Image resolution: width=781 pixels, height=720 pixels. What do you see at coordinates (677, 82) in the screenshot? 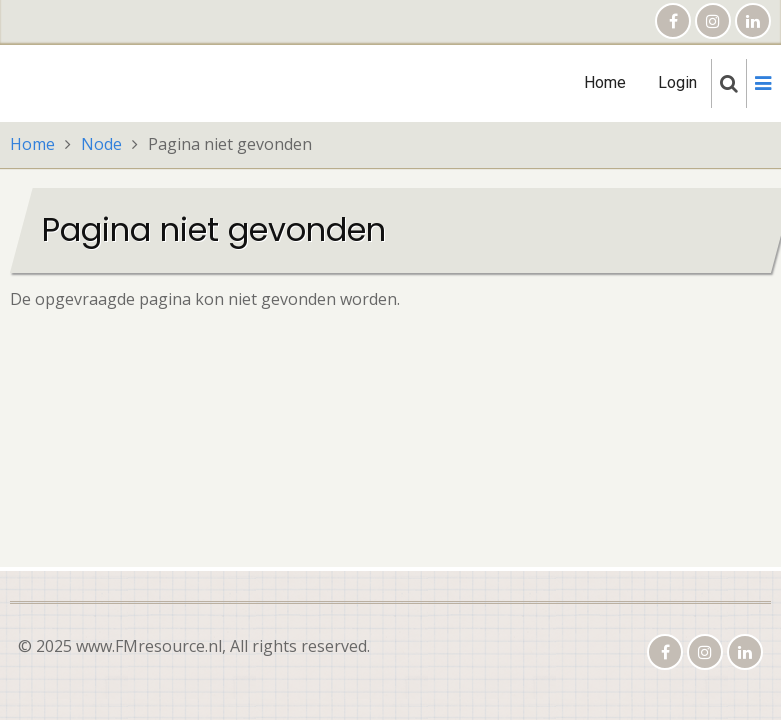
I see `Login` at bounding box center [677, 82].